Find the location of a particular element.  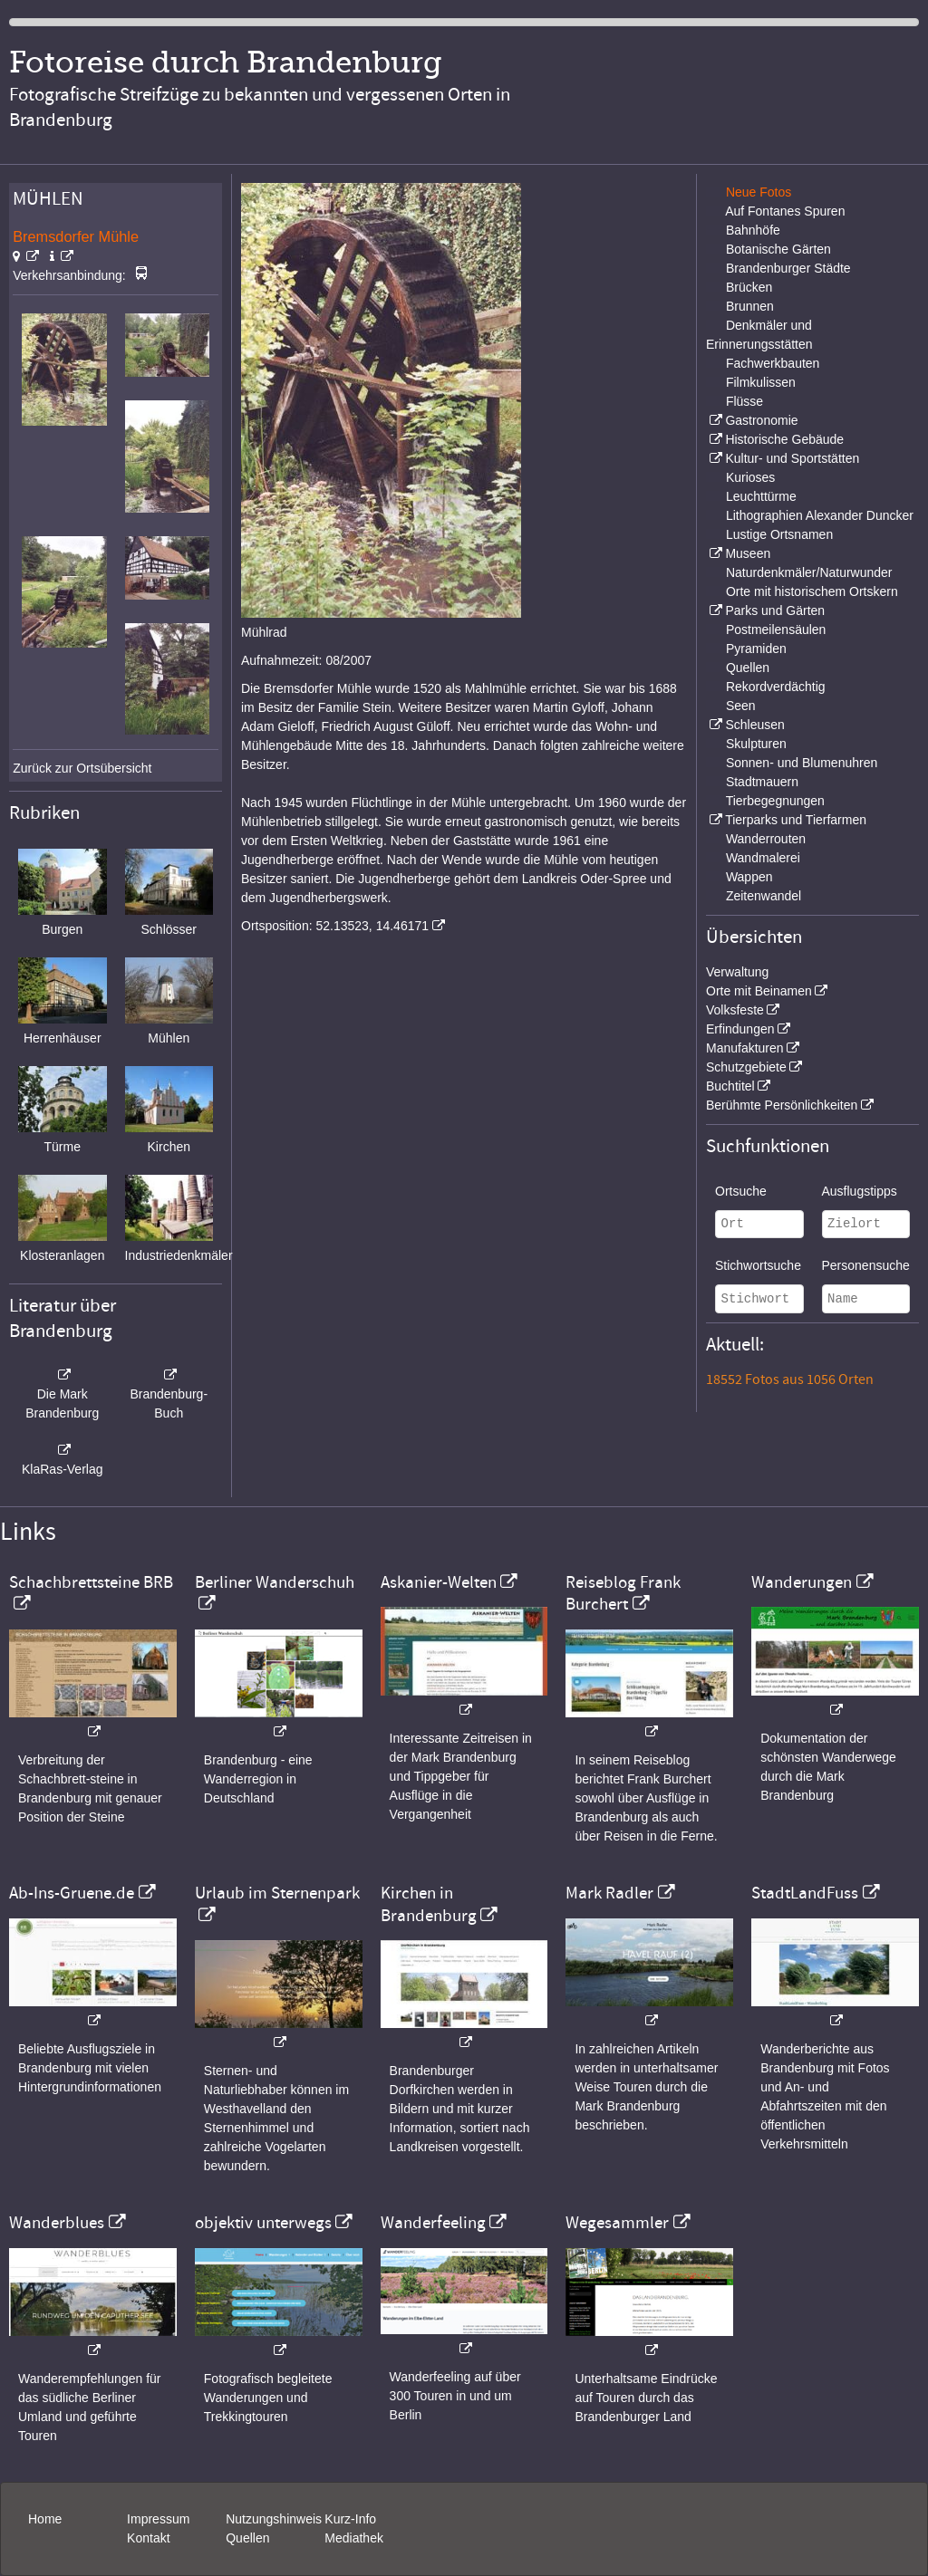

Wanderrouten is located at coordinates (766, 838).